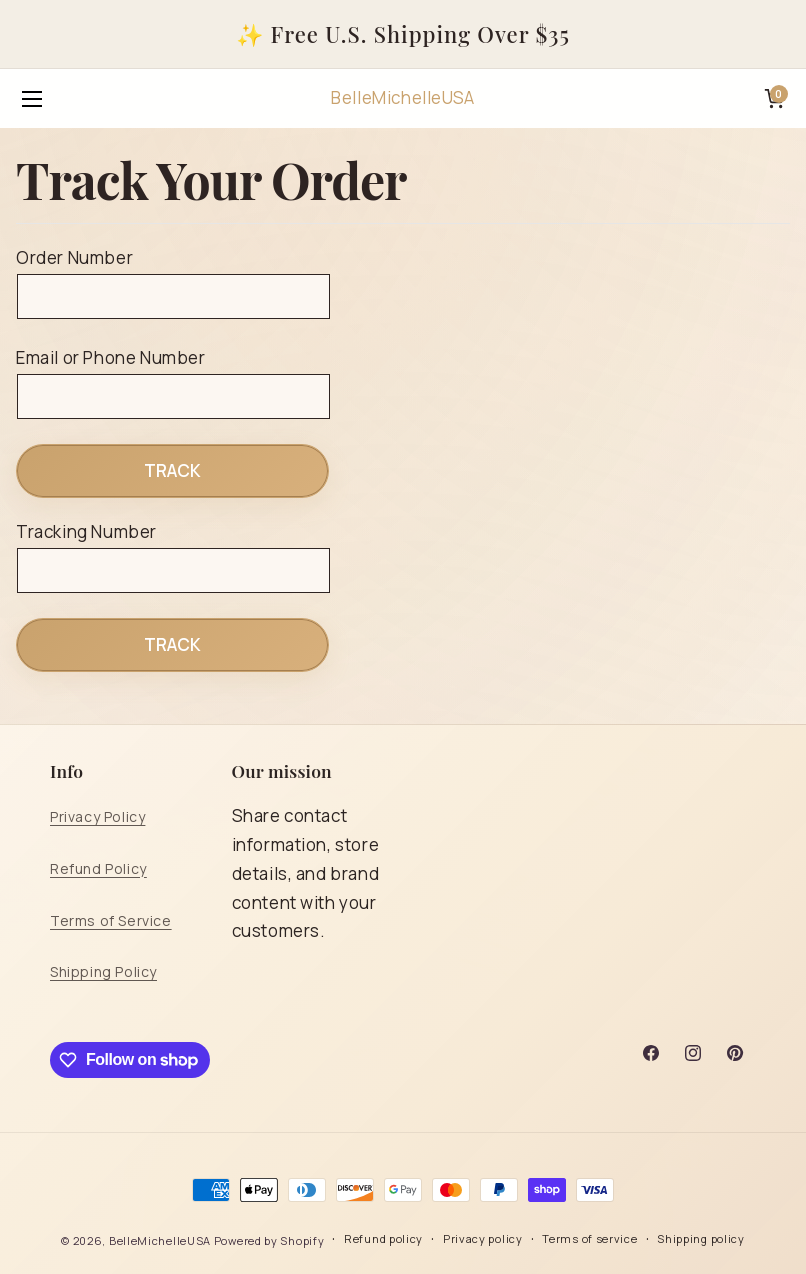 The image size is (806, 1274). What do you see at coordinates (589, 1238) in the screenshot?
I see `Terms of service` at bounding box center [589, 1238].